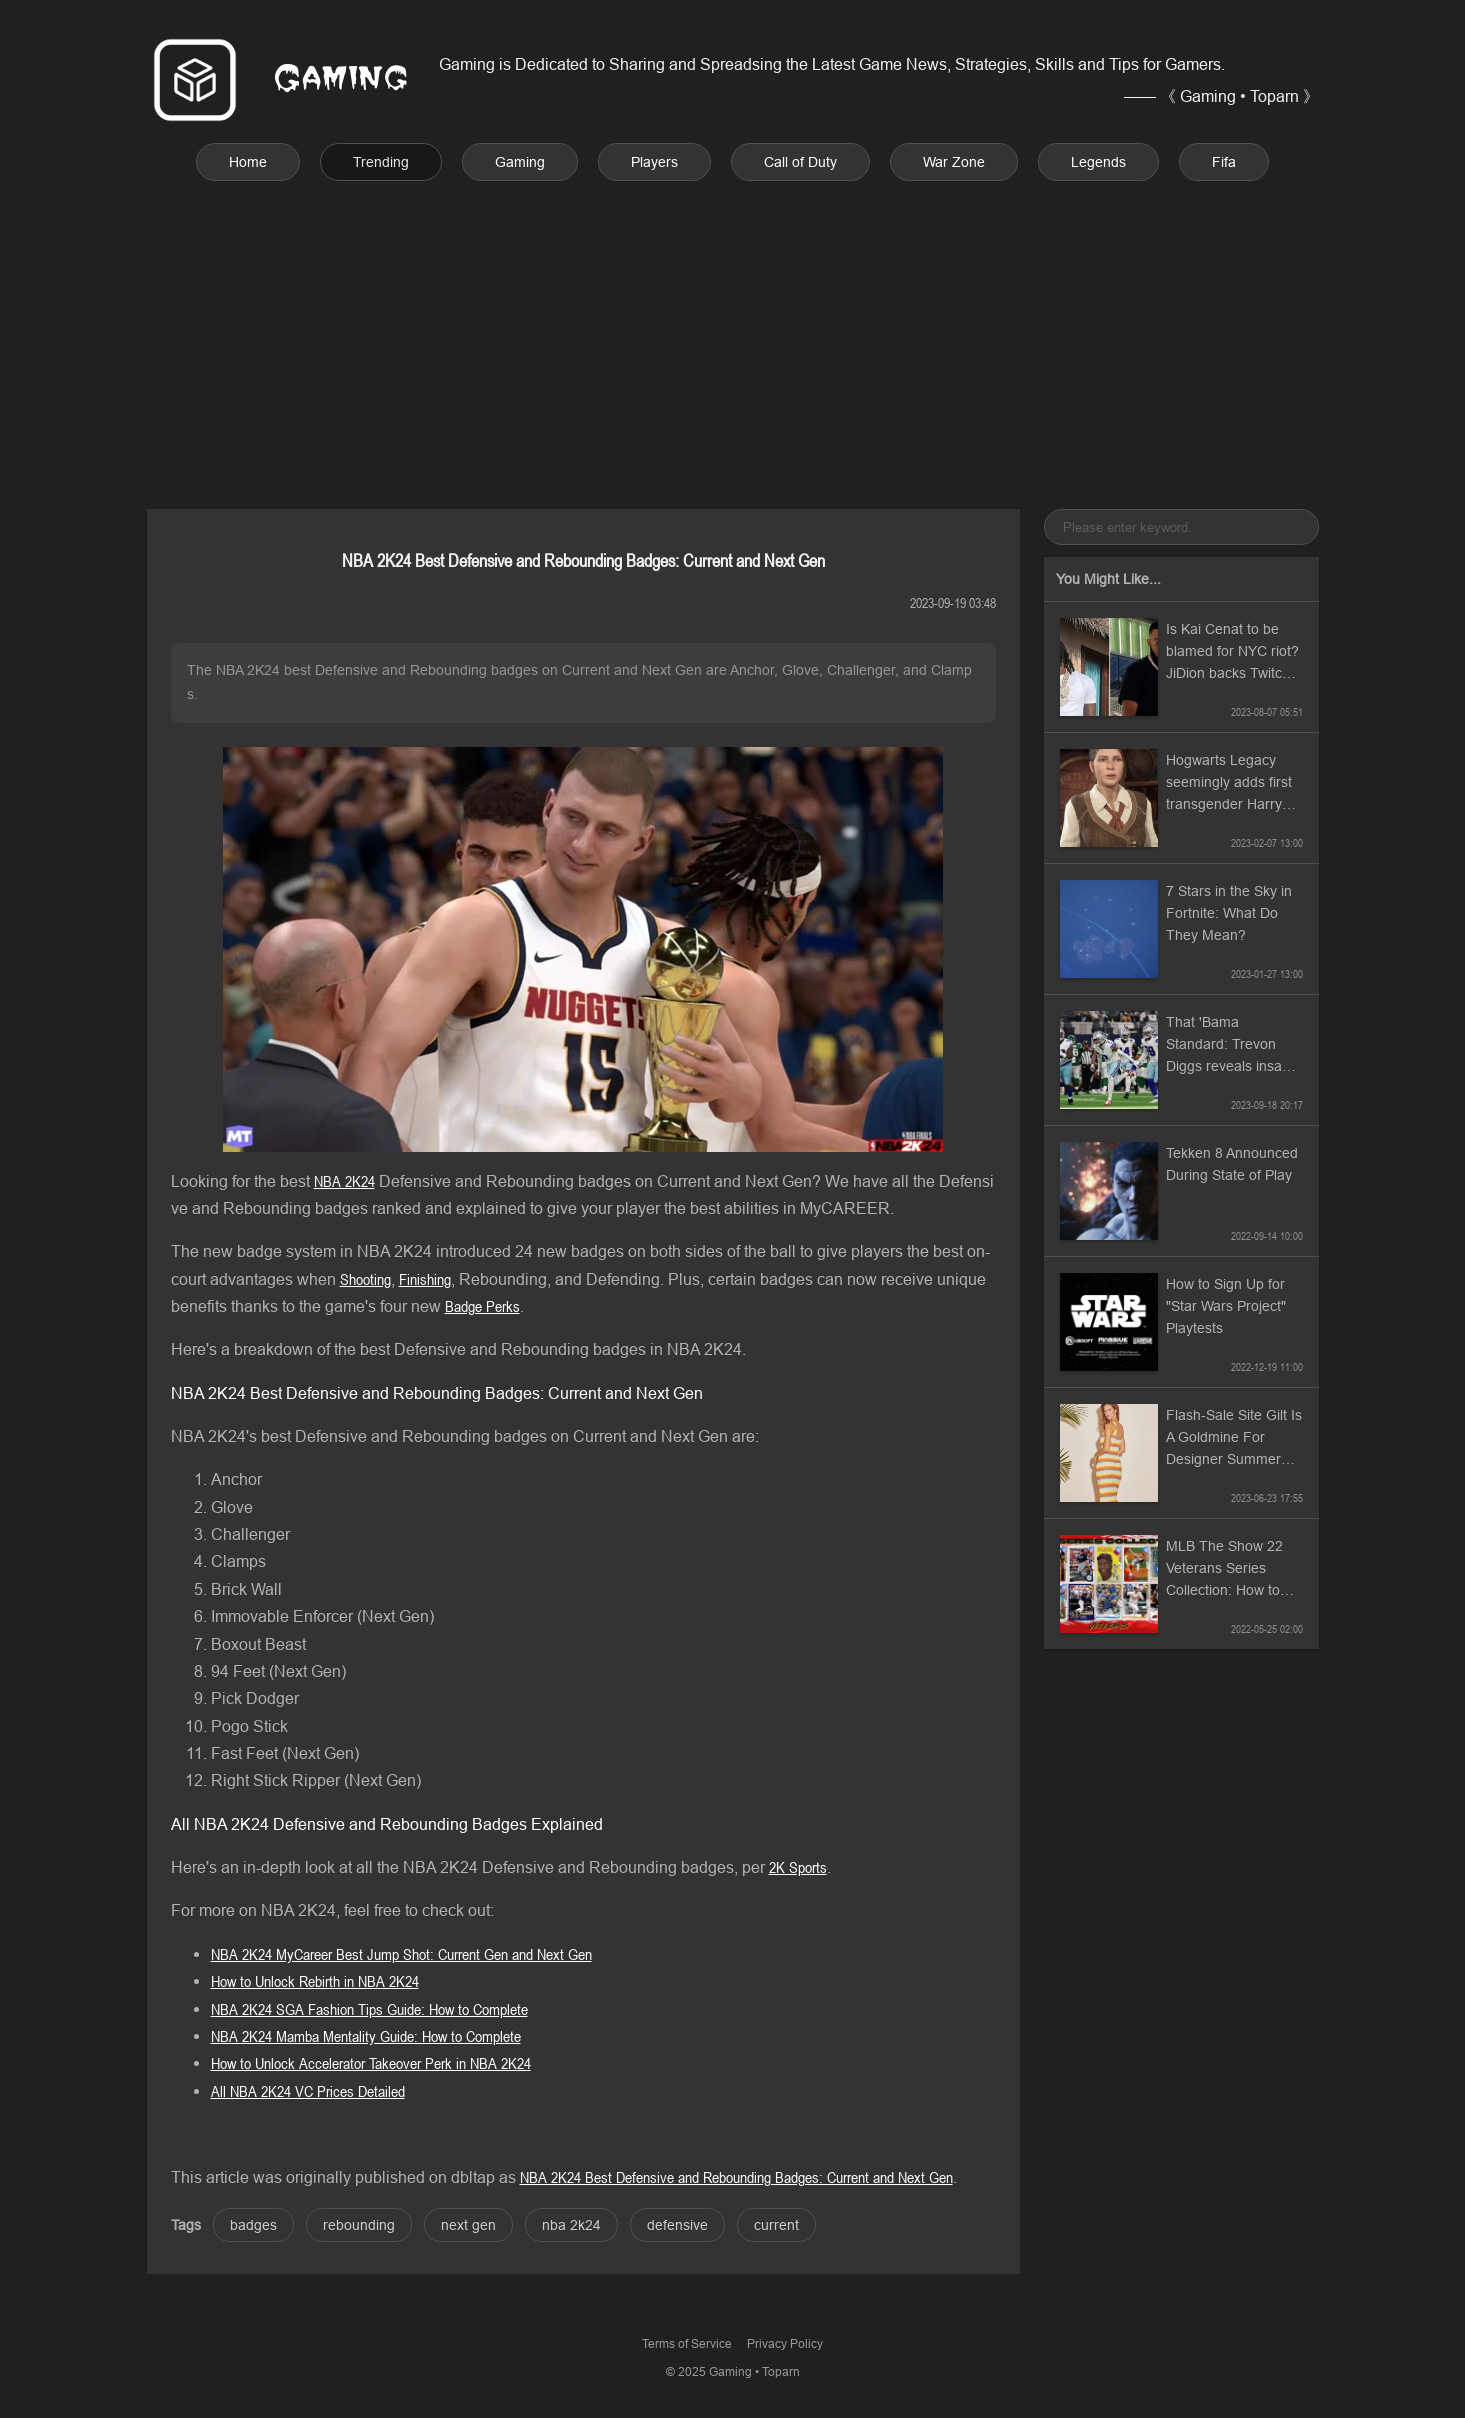 The image size is (1465, 2418). Describe the element at coordinates (687, 2343) in the screenshot. I see `Terms of Service` at that location.